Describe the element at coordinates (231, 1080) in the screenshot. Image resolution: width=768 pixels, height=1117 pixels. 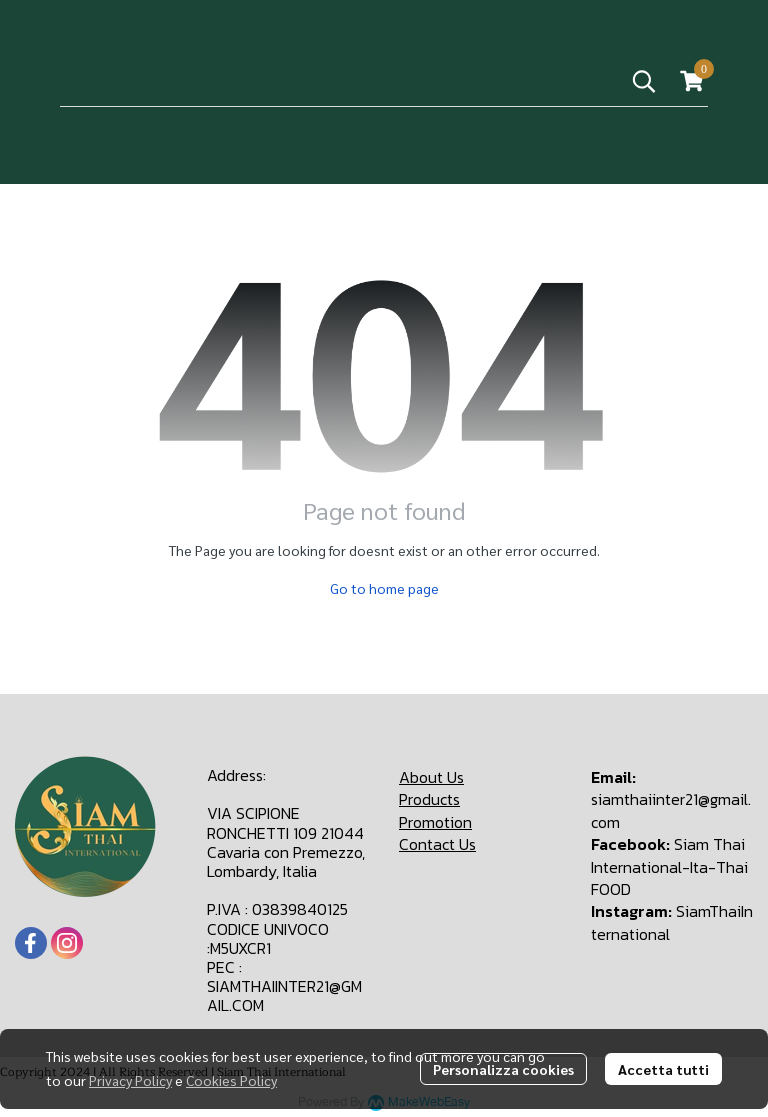
I see `Cookies Policy` at that location.